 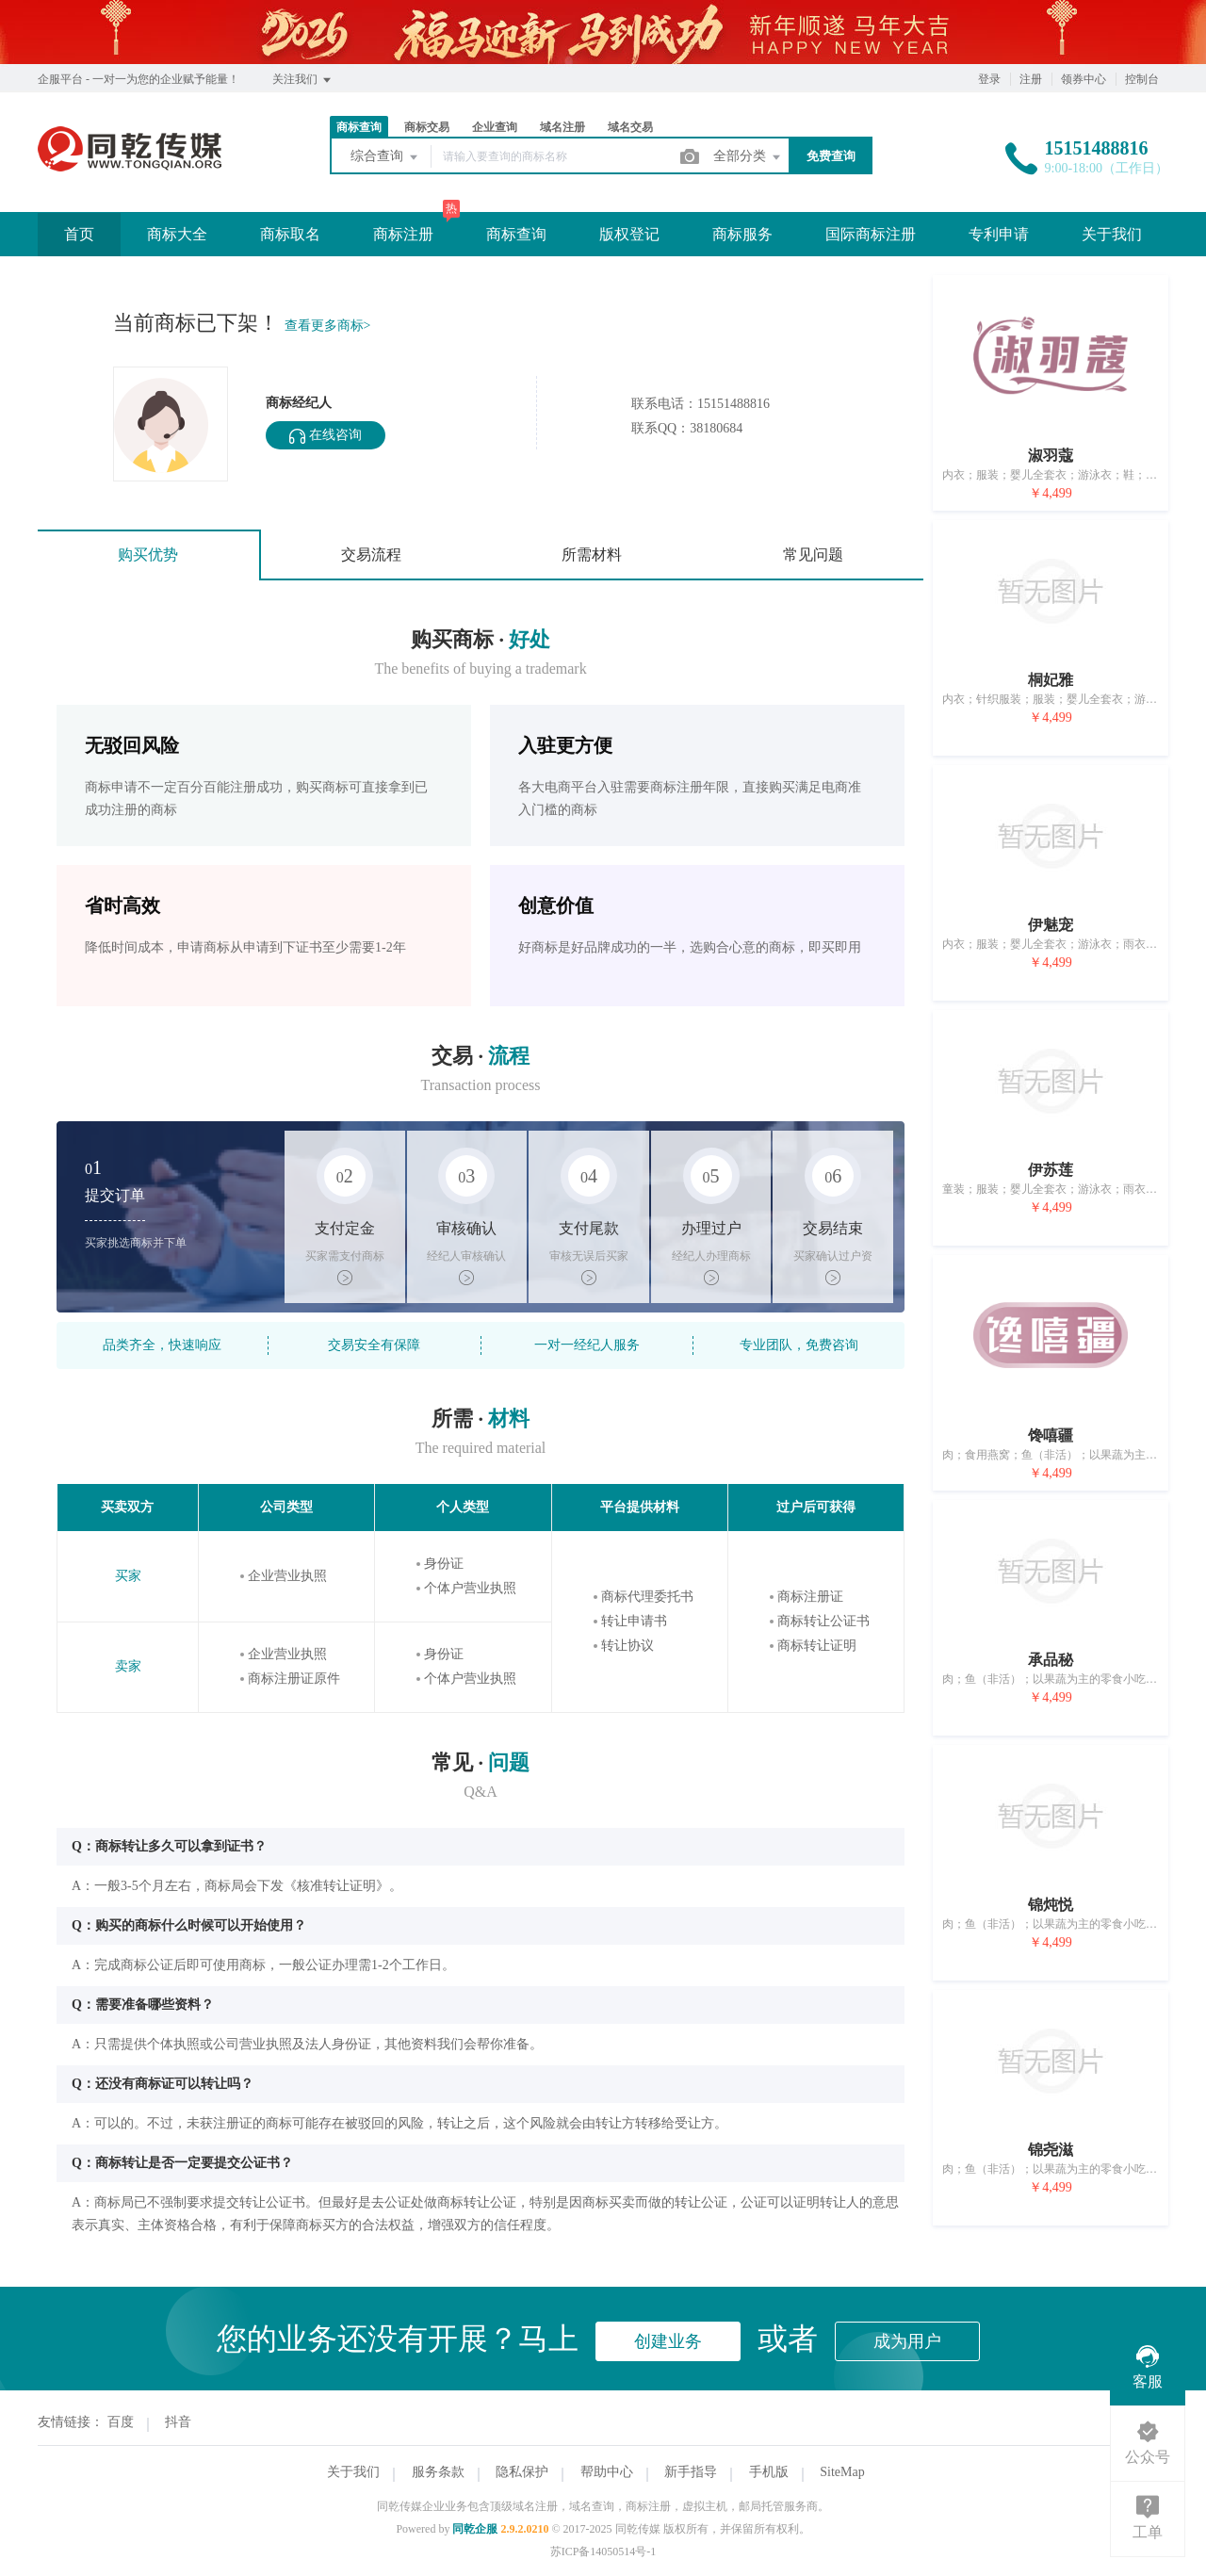 What do you see at coordinates (426, 127) in the screenshot?
I see `商标交易` at bounding box center [426, 127].